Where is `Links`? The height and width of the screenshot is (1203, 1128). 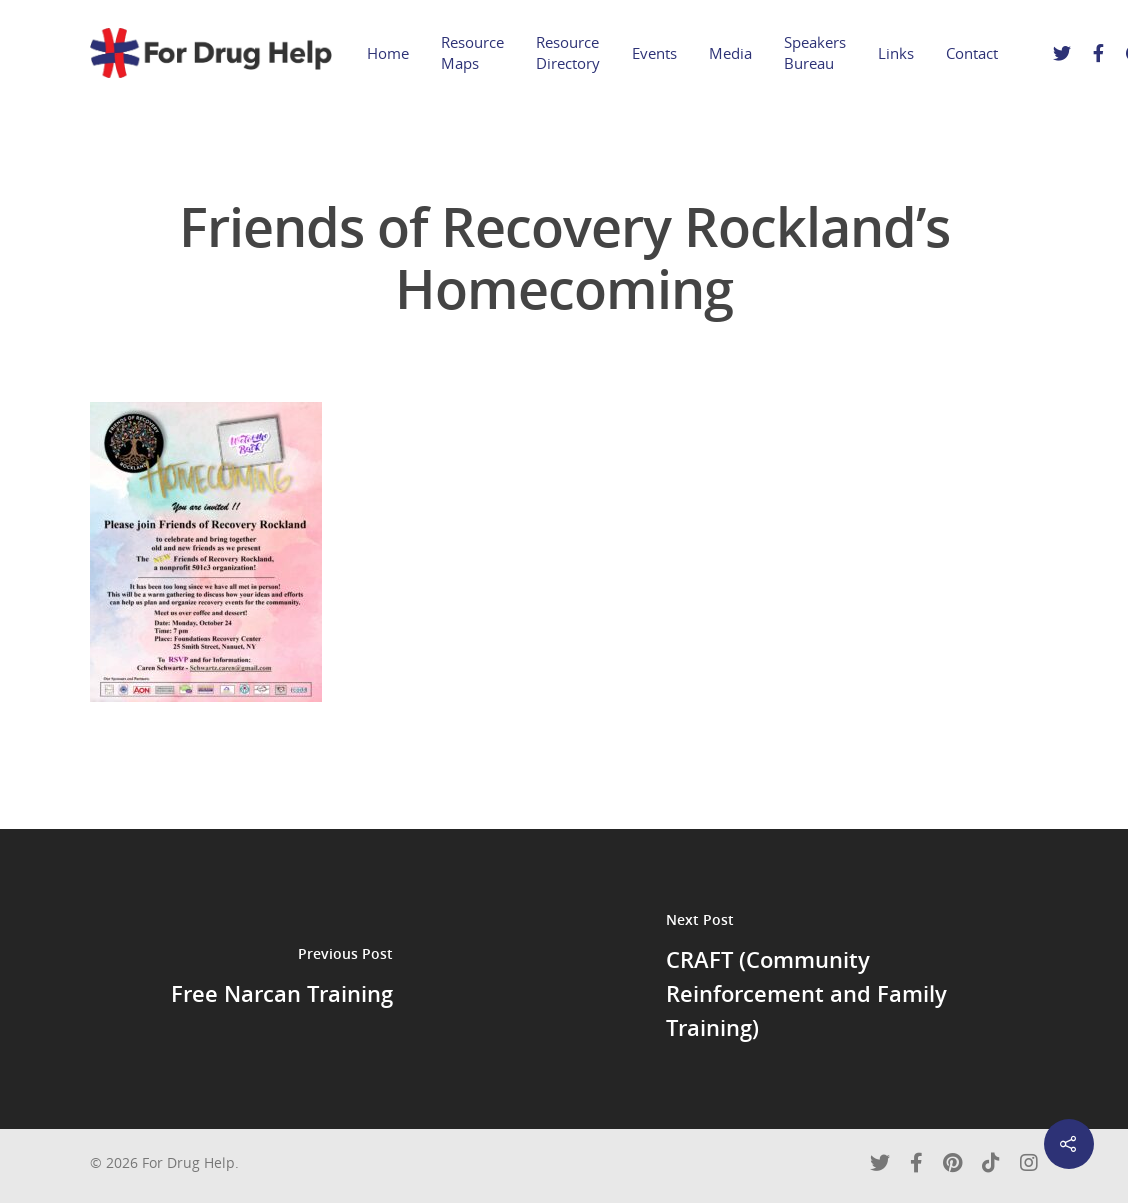
Links is located at coordinates (896, 53).